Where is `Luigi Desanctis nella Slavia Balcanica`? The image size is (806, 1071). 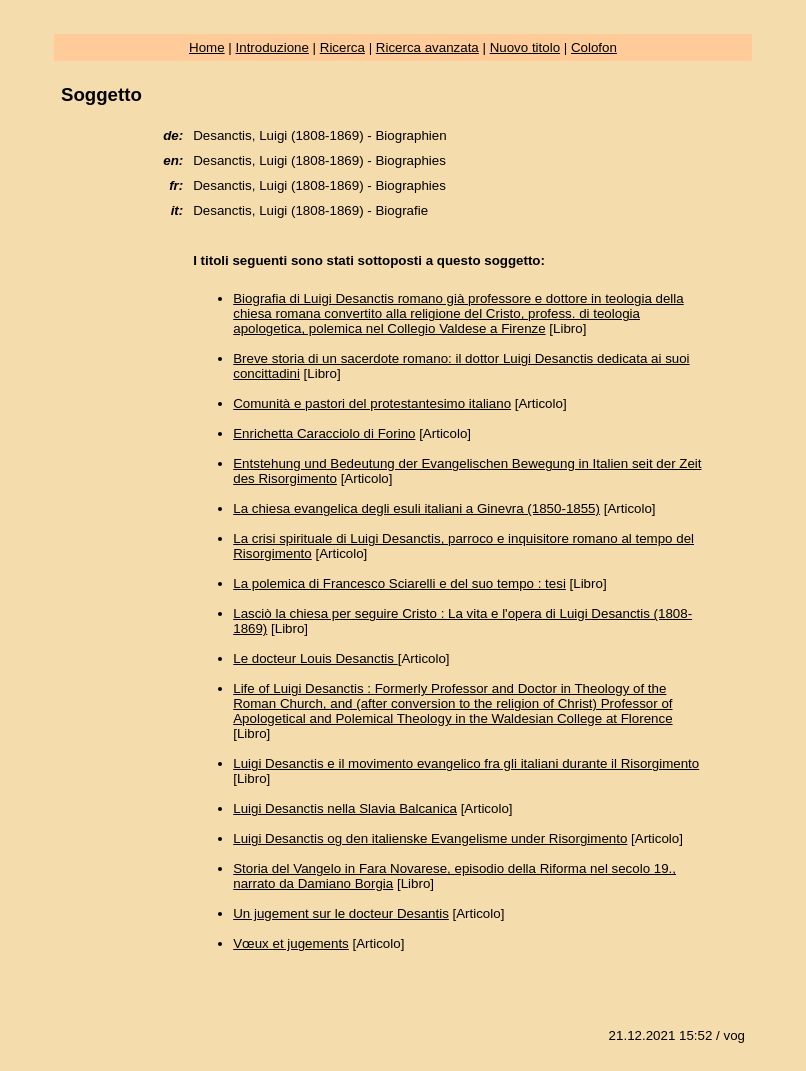 Luigi Desanctis nella Slavia Balcanica is located at coordinates (345, 808).